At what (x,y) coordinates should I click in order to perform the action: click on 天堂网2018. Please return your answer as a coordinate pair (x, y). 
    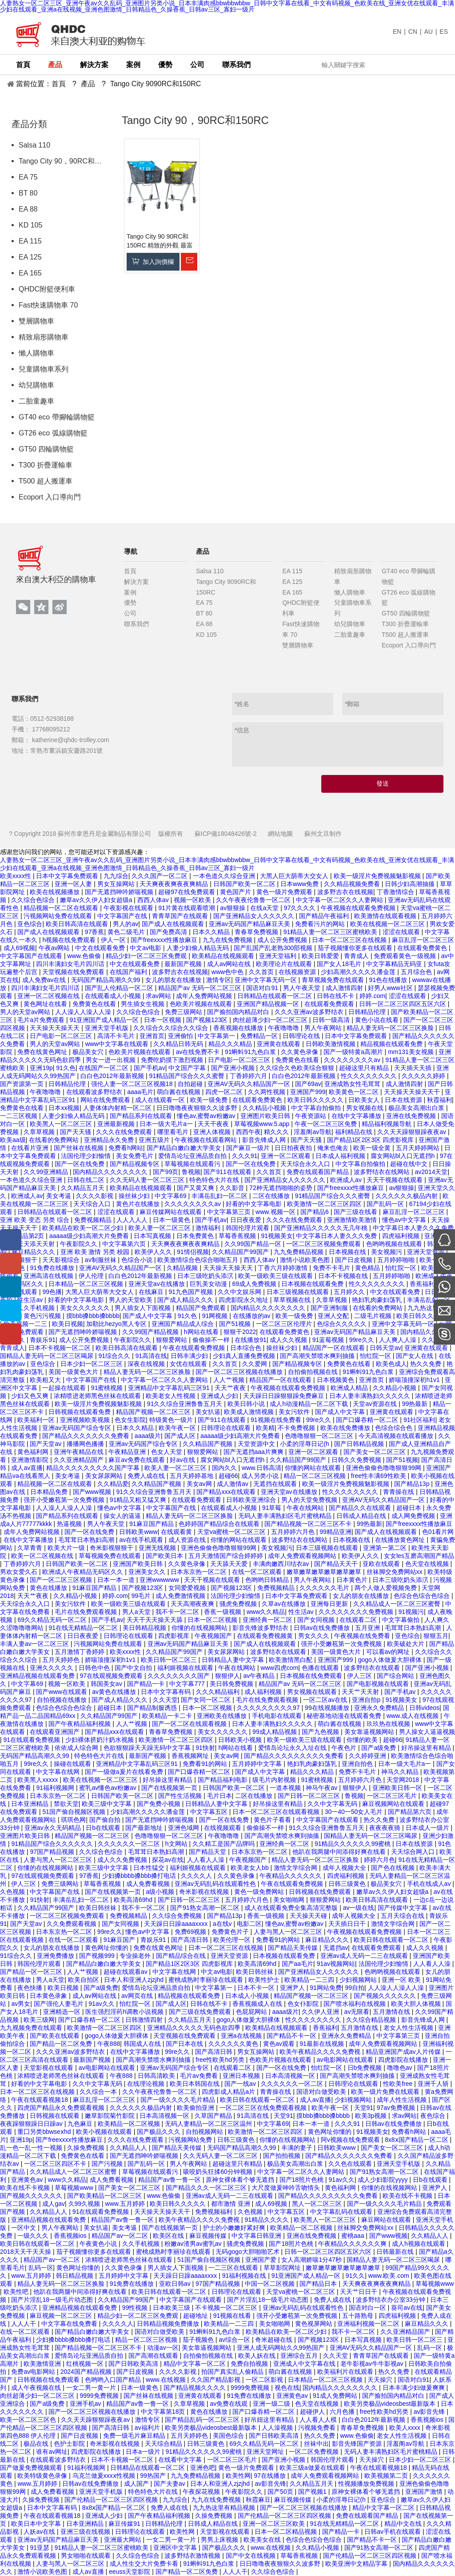
    Looking at the image, I should click on (404, 1779).